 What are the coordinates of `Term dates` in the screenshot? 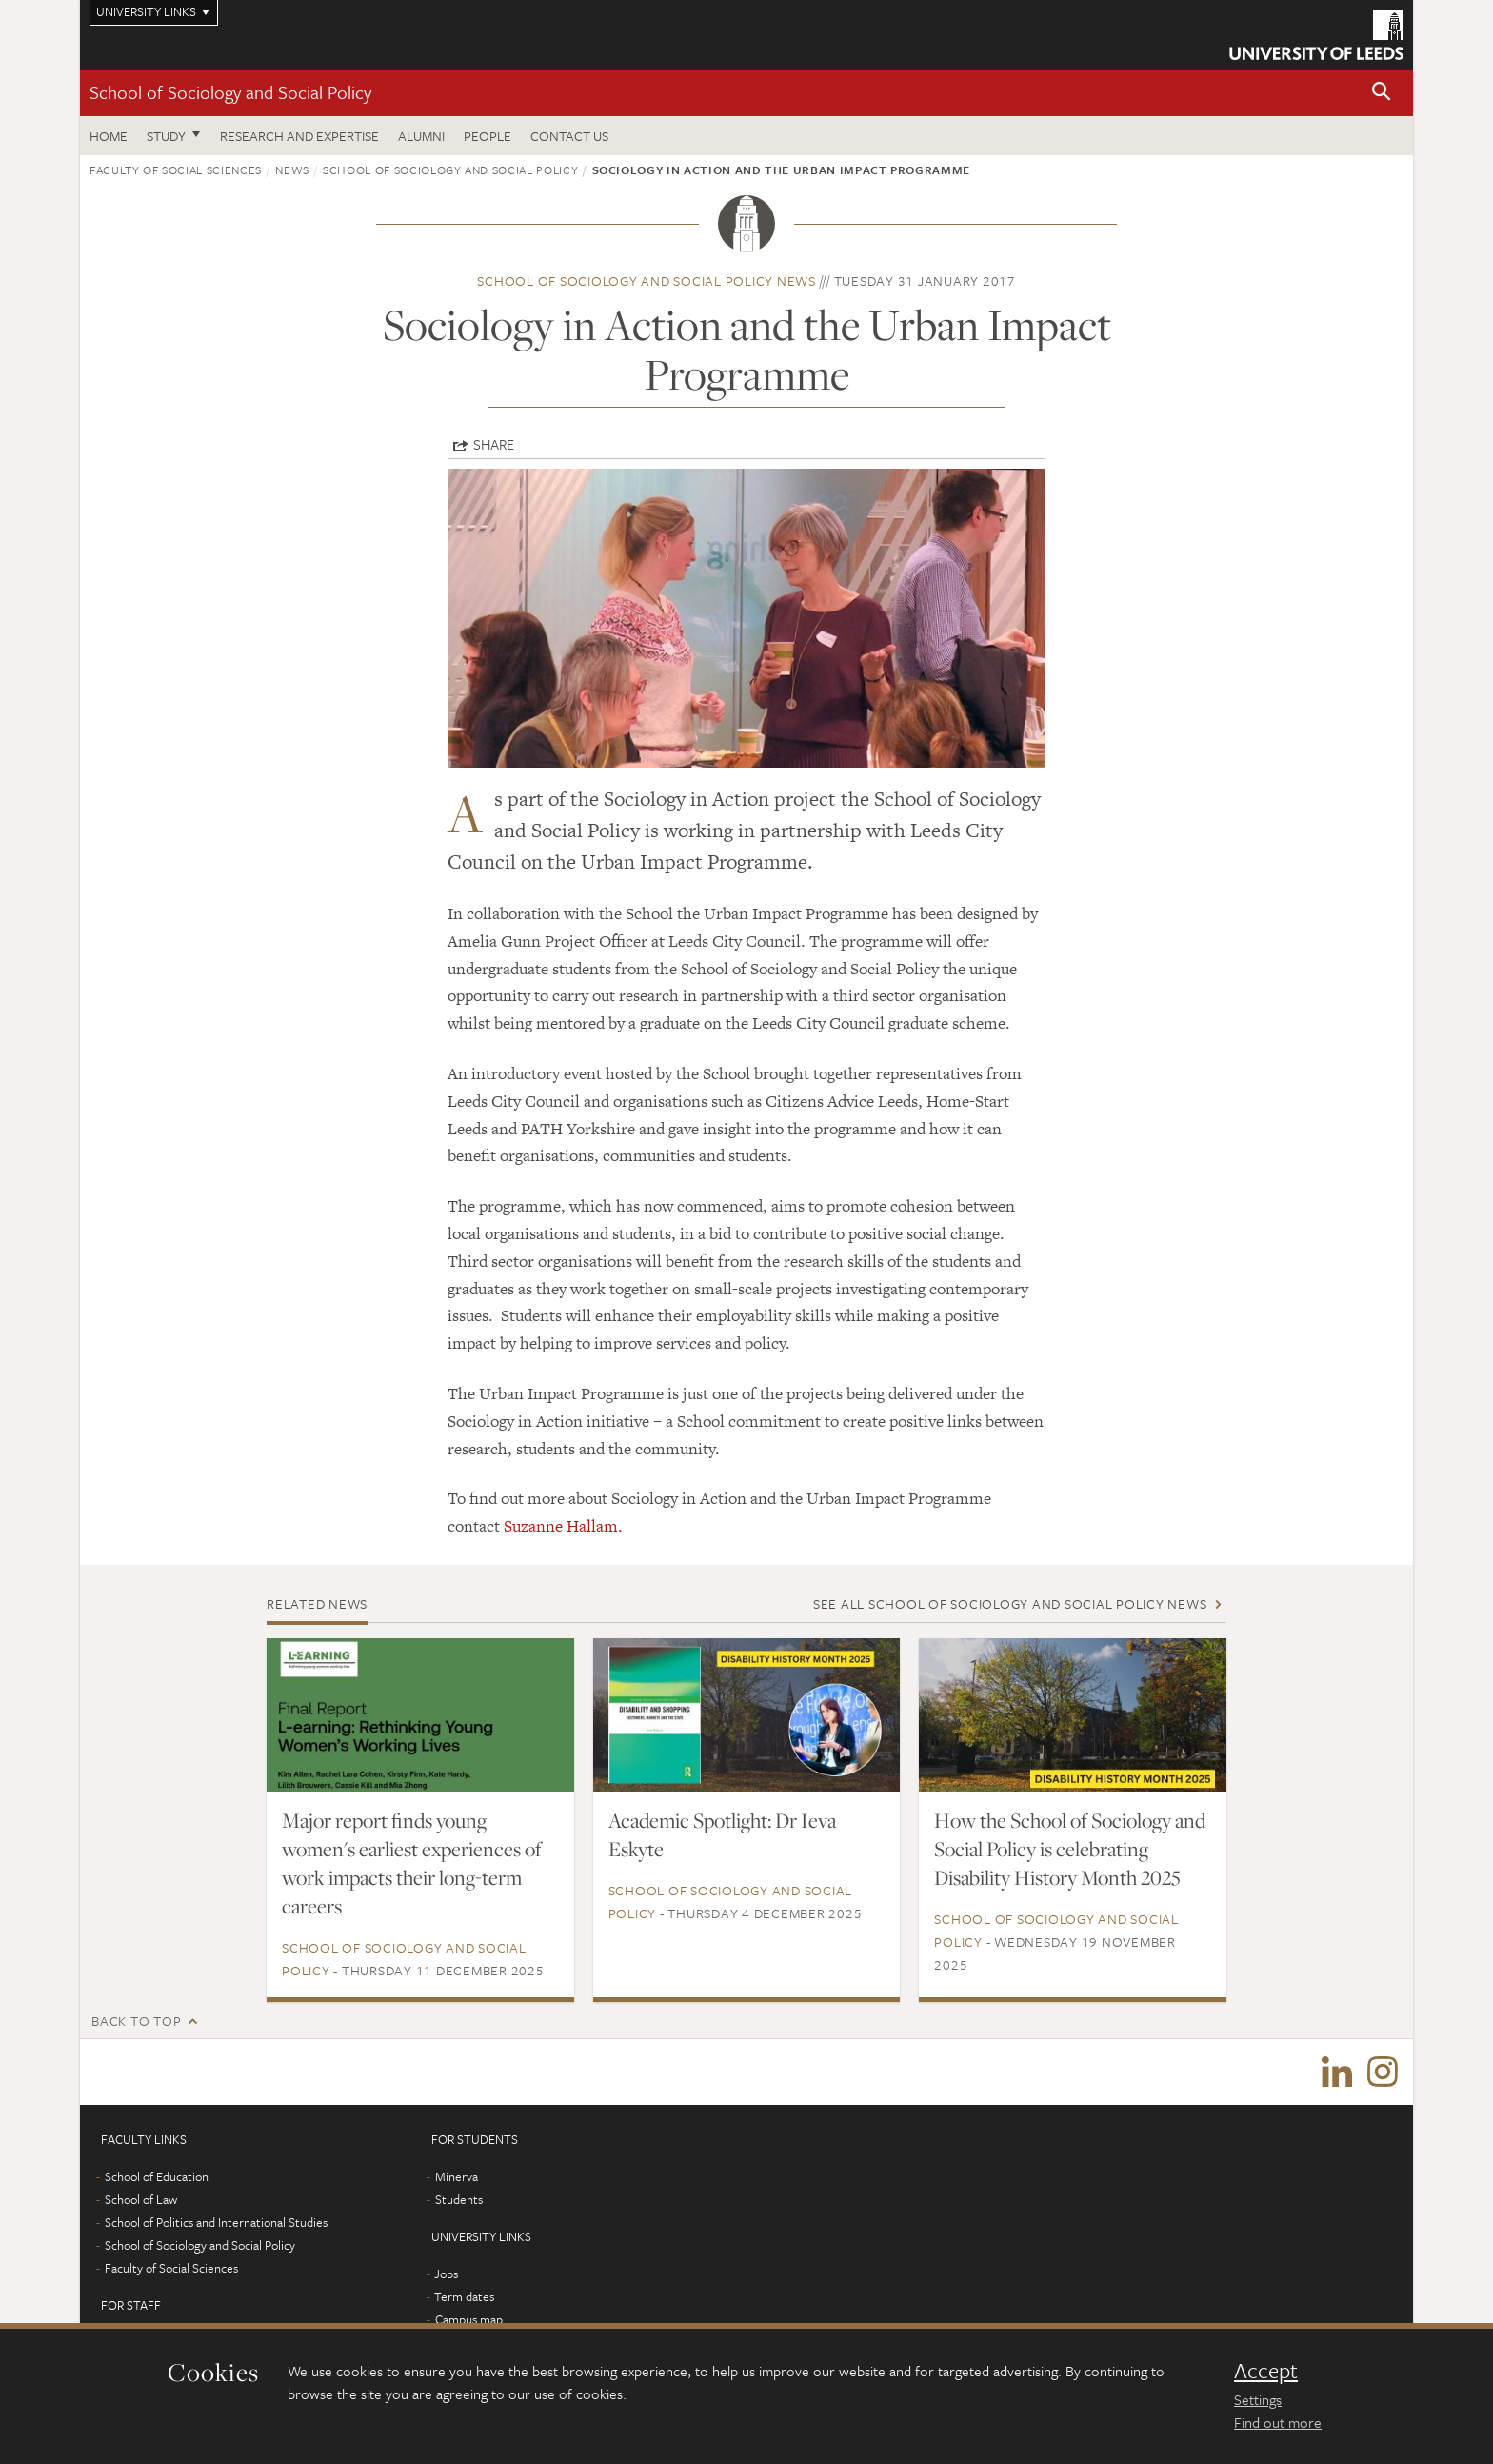 It's located at (464, 2297).